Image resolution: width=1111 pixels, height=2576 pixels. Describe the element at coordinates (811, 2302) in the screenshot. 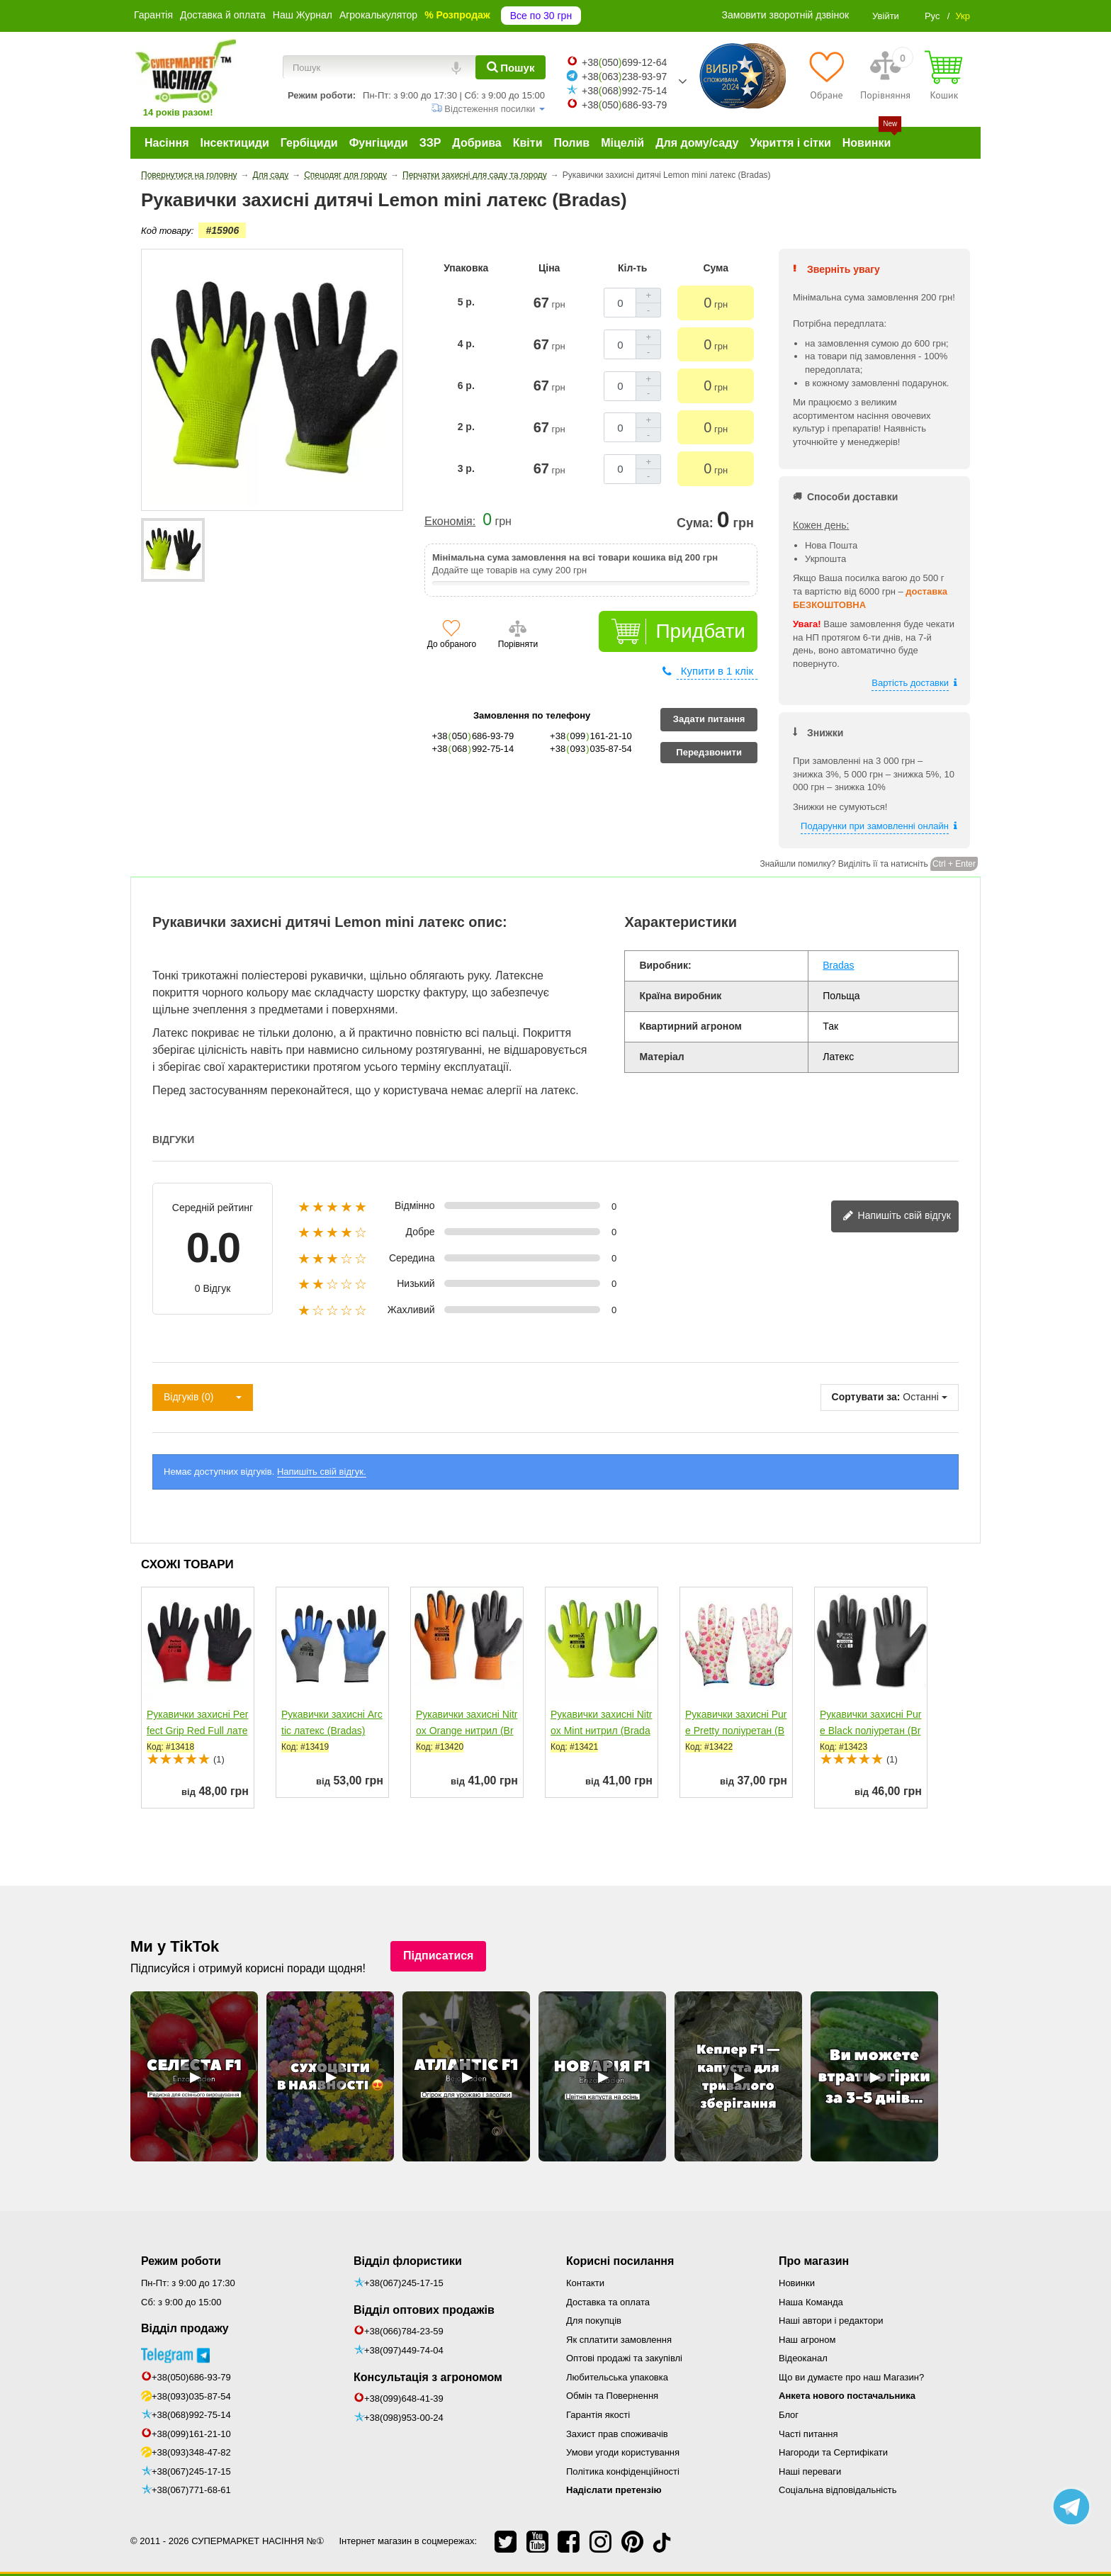

I see `Наша Команда` at that location.